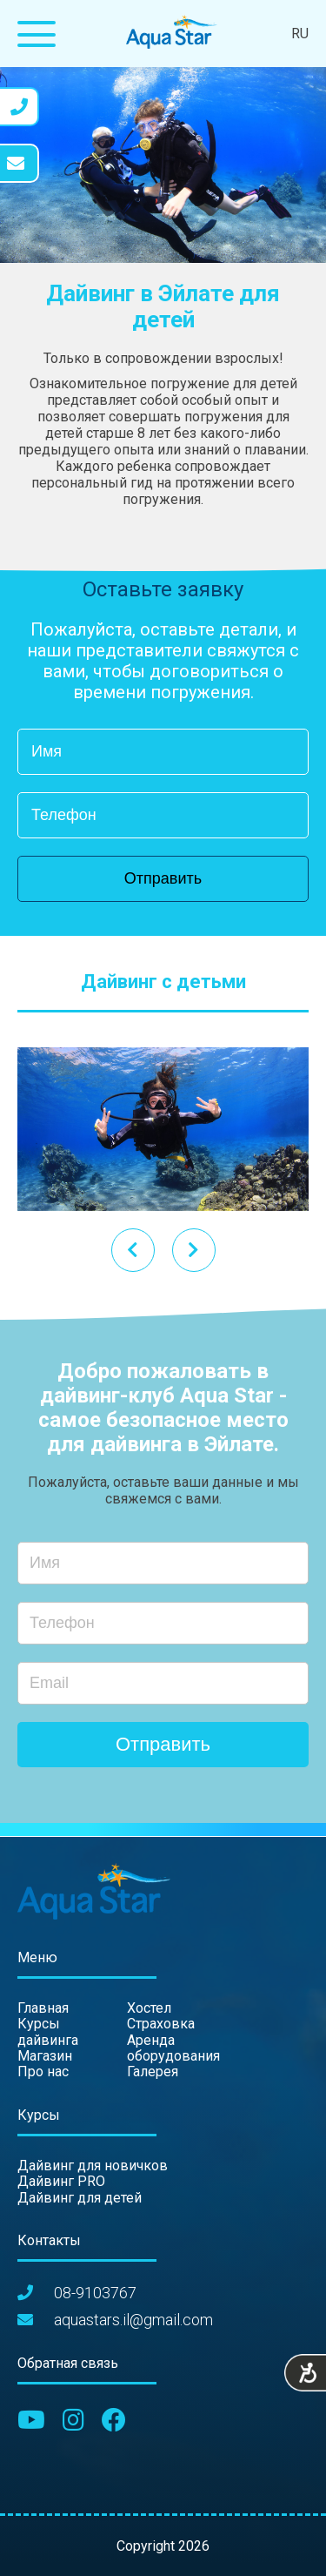 This screenshot has width=326, height=2576. I want to click on [Accessibility Helper sidebar], so click(305, 2374).